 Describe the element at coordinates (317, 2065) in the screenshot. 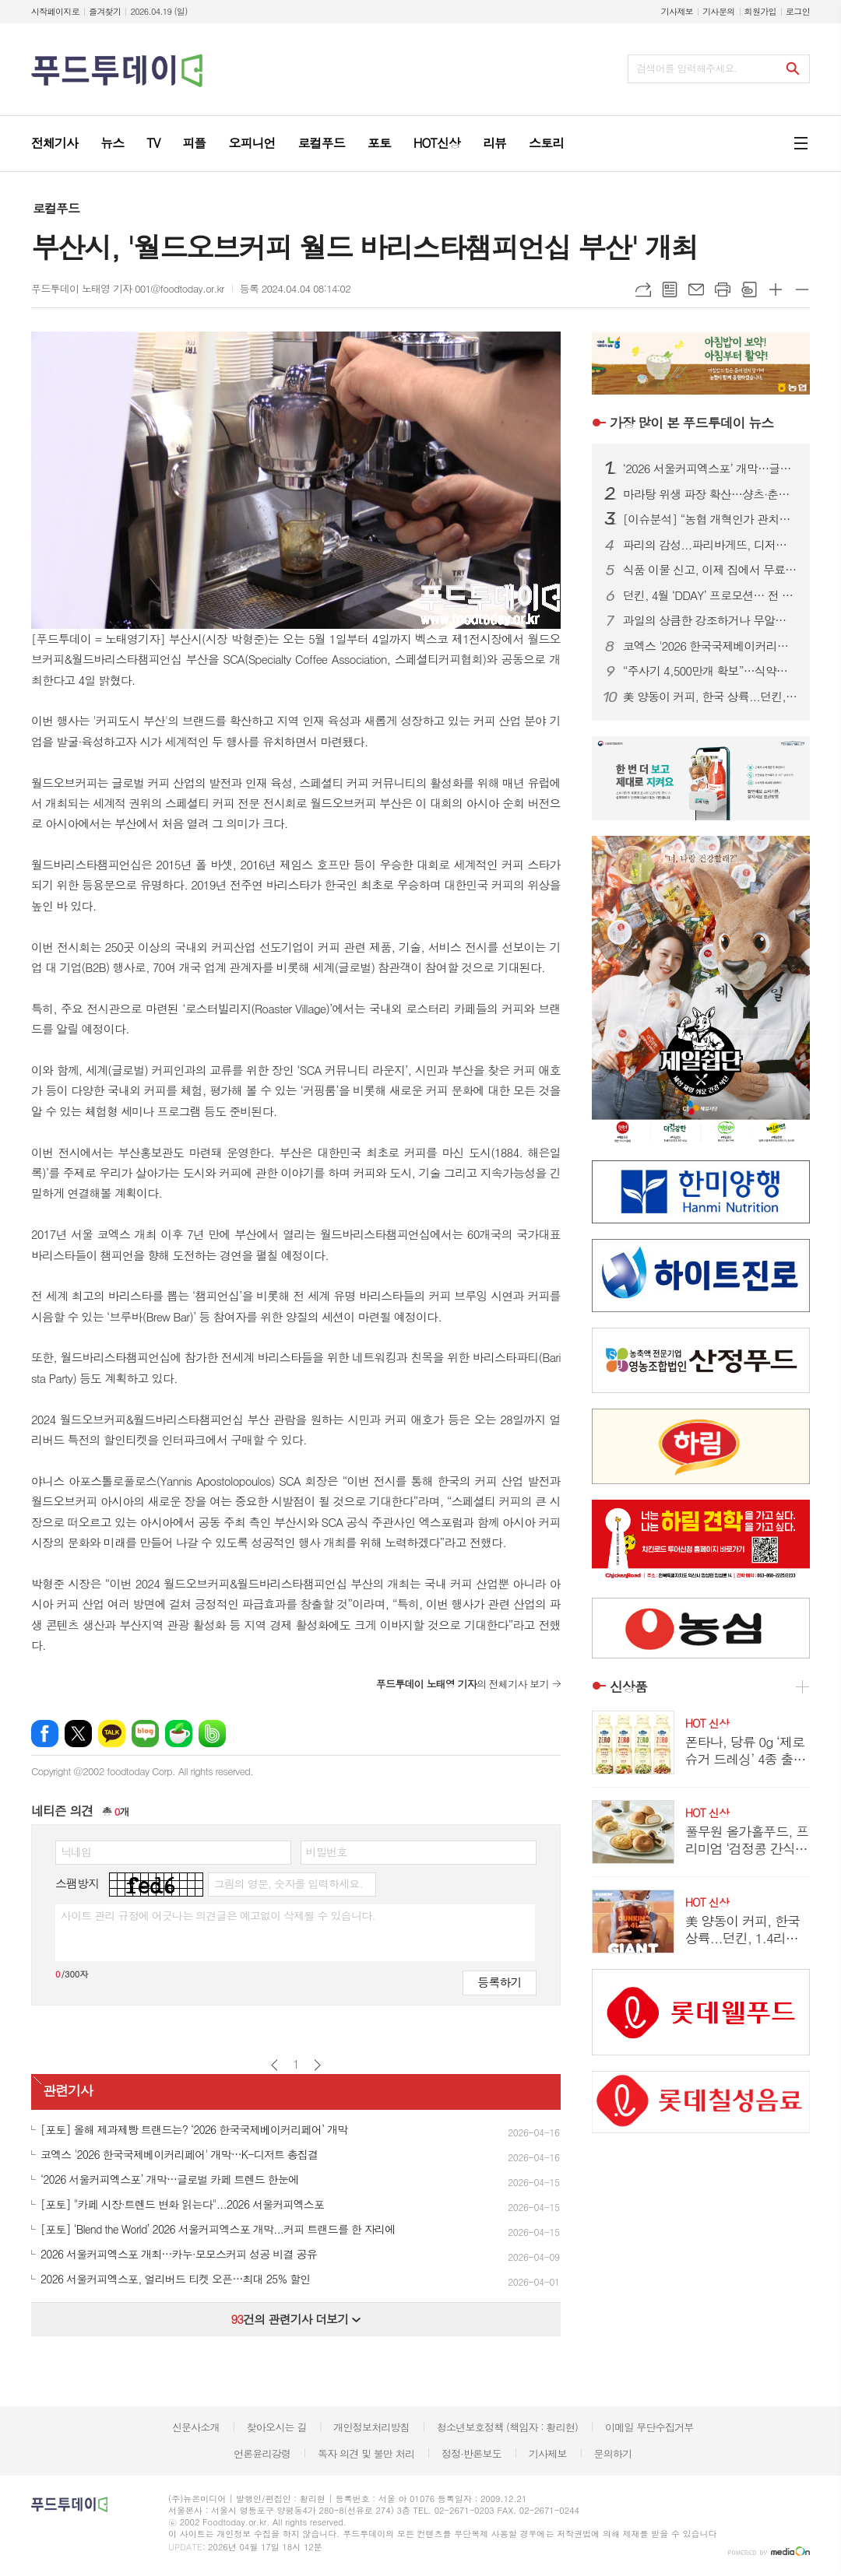

I see `다음` at that location.